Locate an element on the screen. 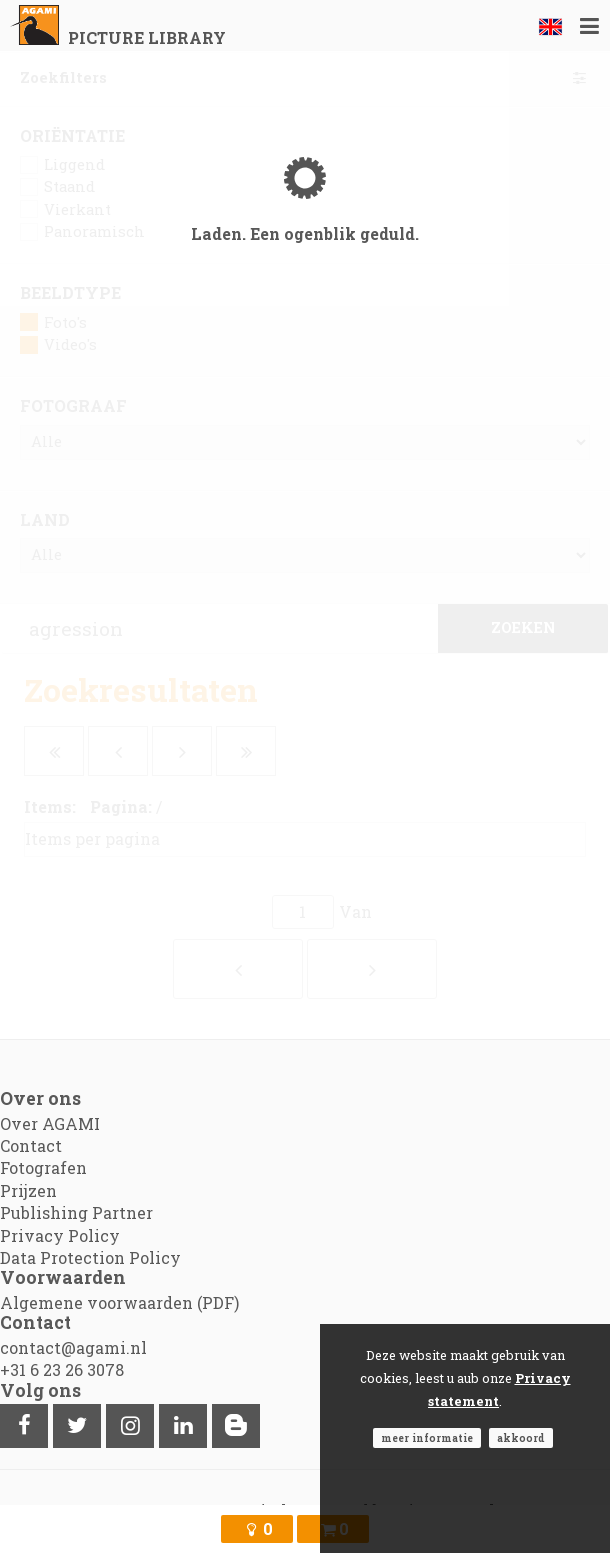 This screenshot has width=610, height=1553. Meer informatie is located at coordinates (427, 1438).